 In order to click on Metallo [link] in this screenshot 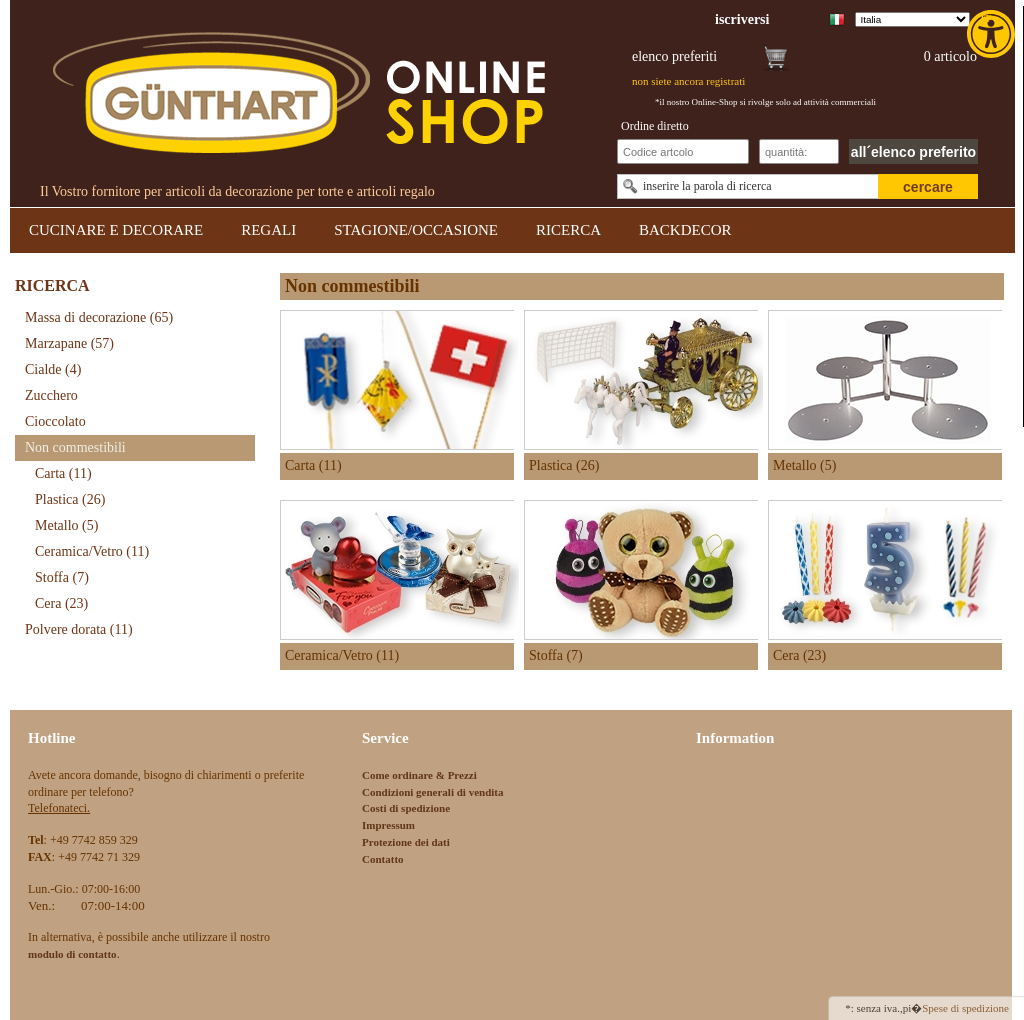, I will do `click(66, 525)`.